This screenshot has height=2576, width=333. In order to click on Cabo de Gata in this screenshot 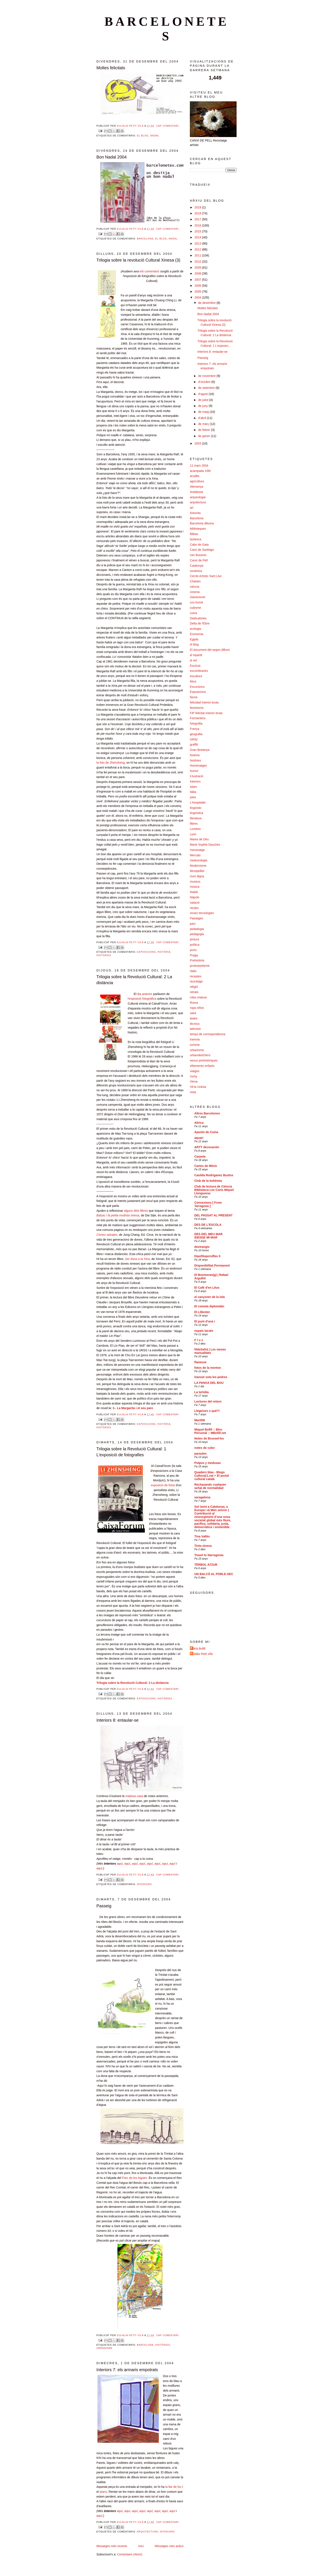, I will do `click(199, 544)`.